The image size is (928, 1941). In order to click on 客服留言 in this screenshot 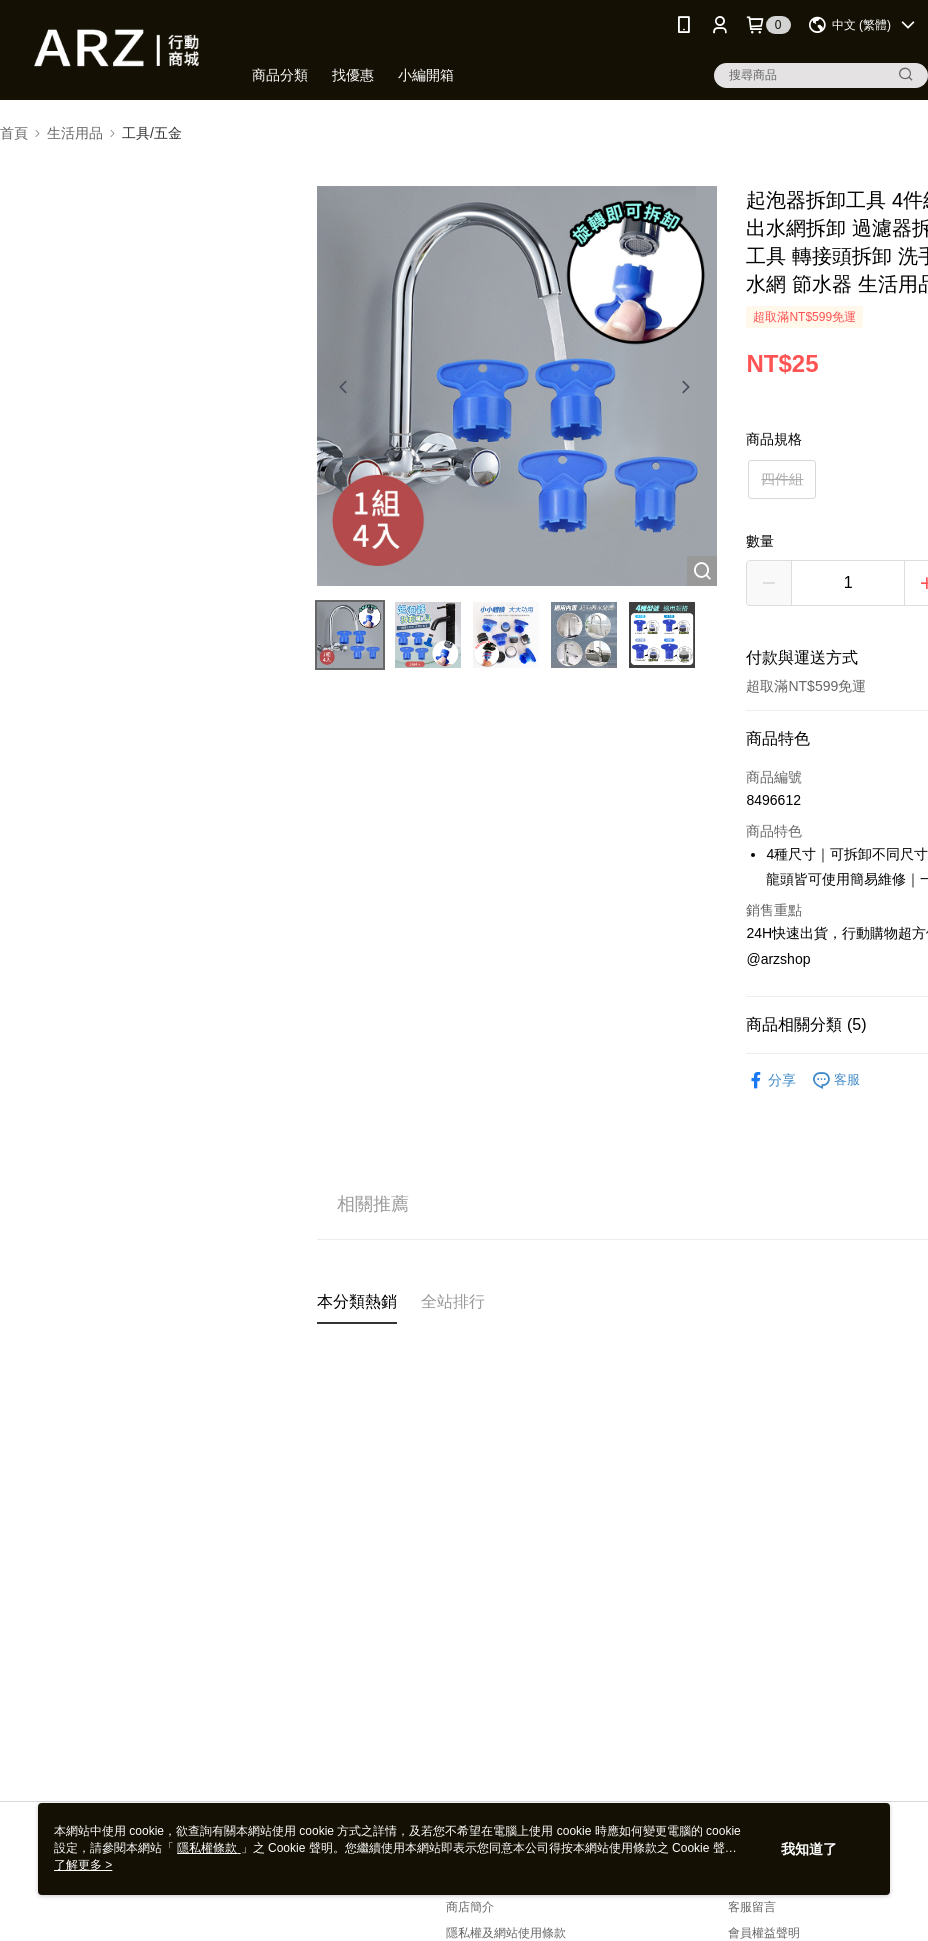, I will do `click(752, 1907)`.